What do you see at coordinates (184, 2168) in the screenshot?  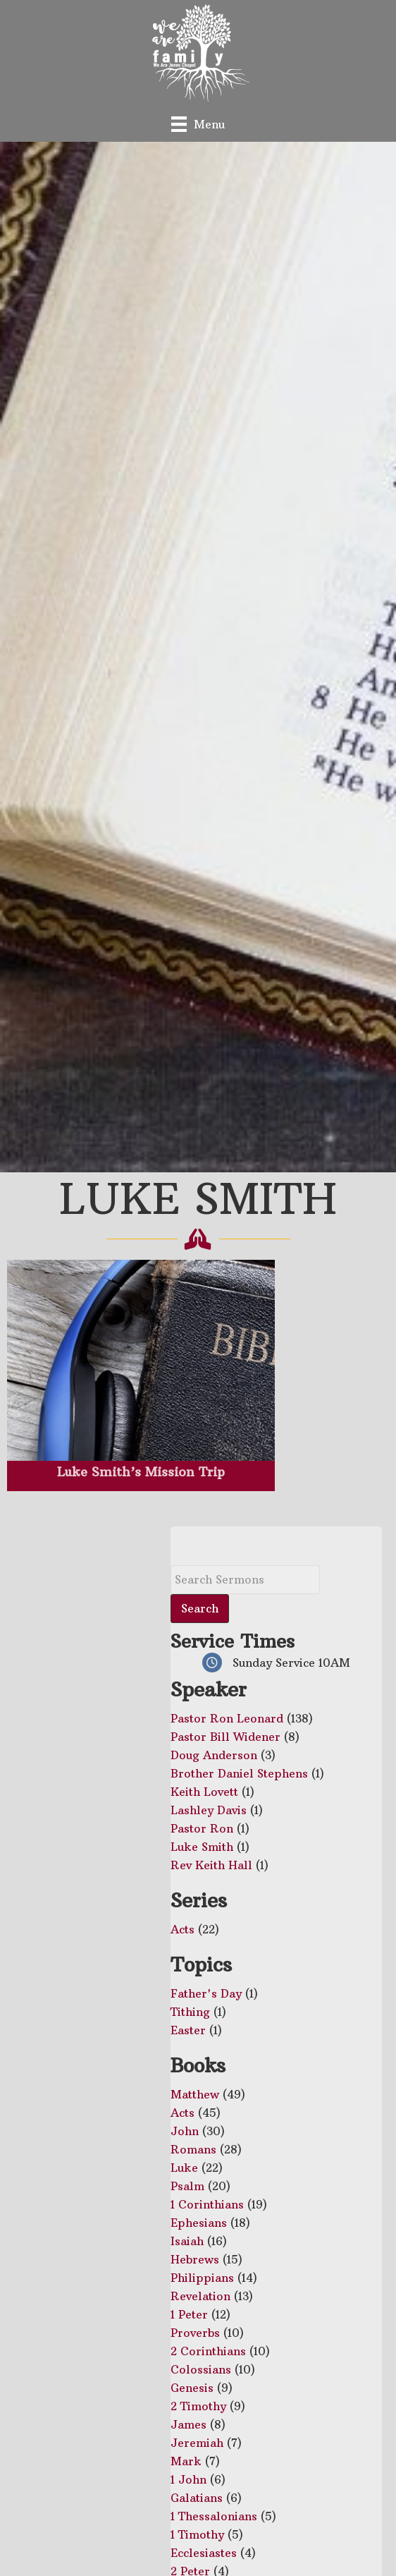 I see `Luke` at bounding box center [184, 2168].